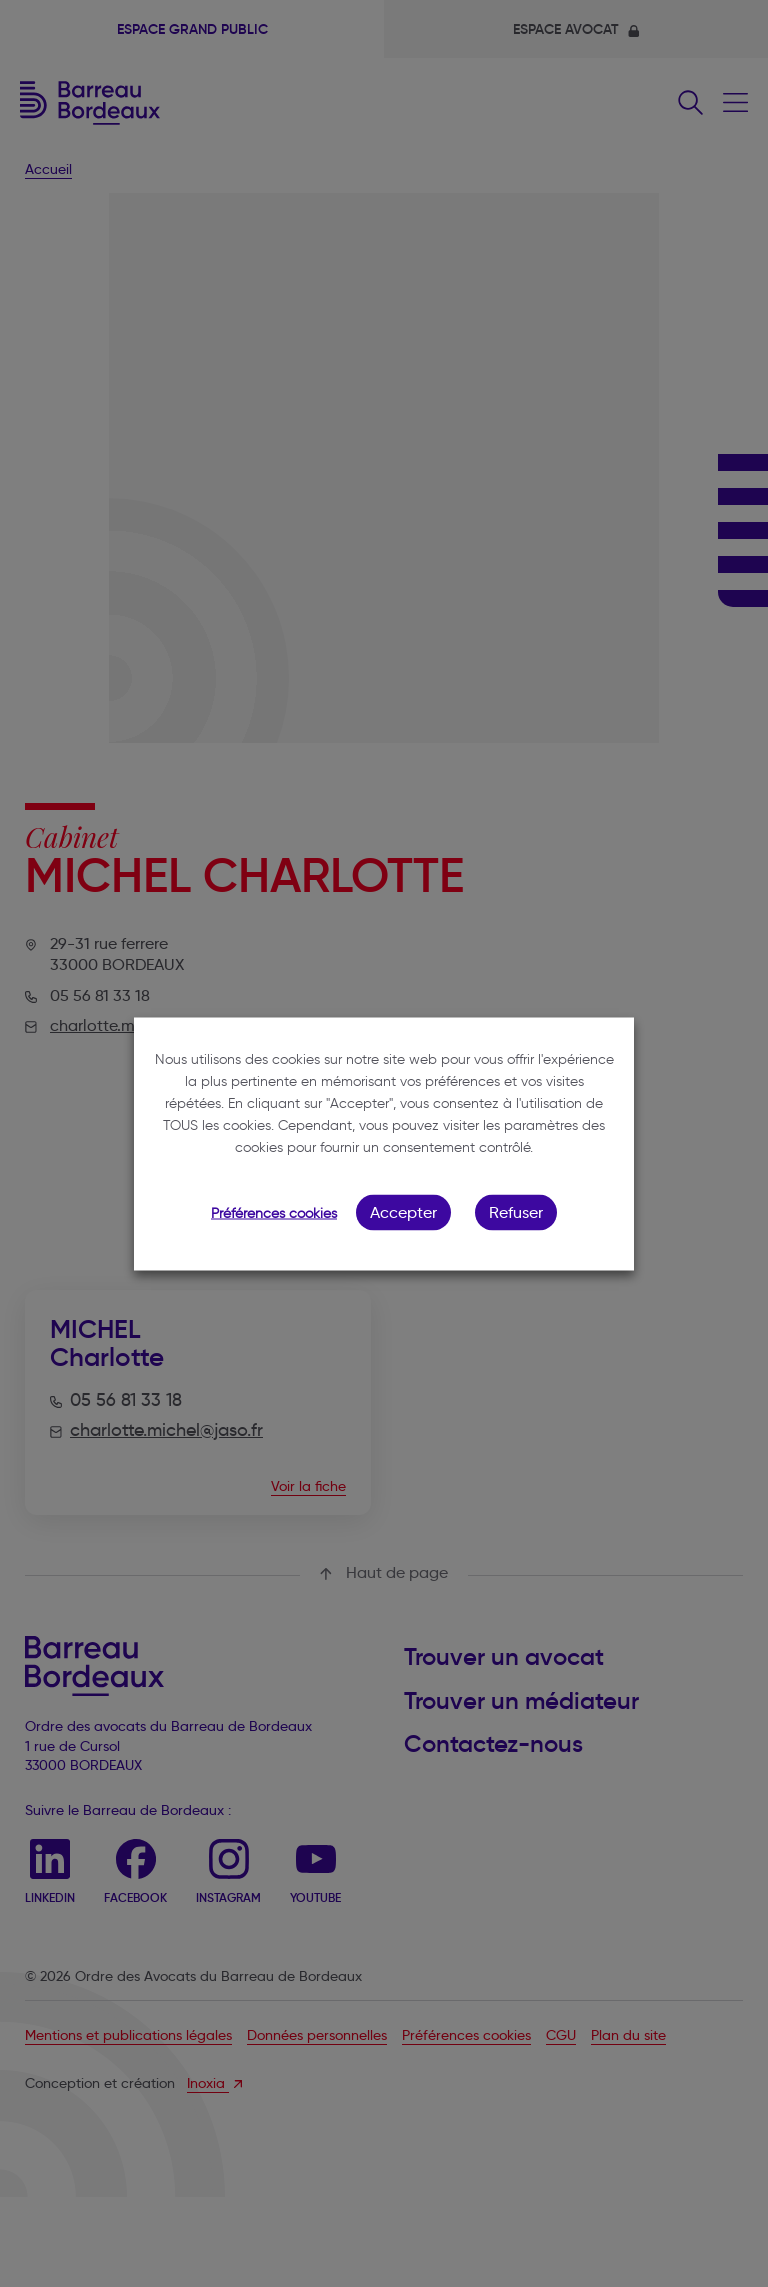  What do you see at coordinates (274, 1212) in the screenshot?
I see `Préférences cookies [button]` at bounding box center [274, 1212].